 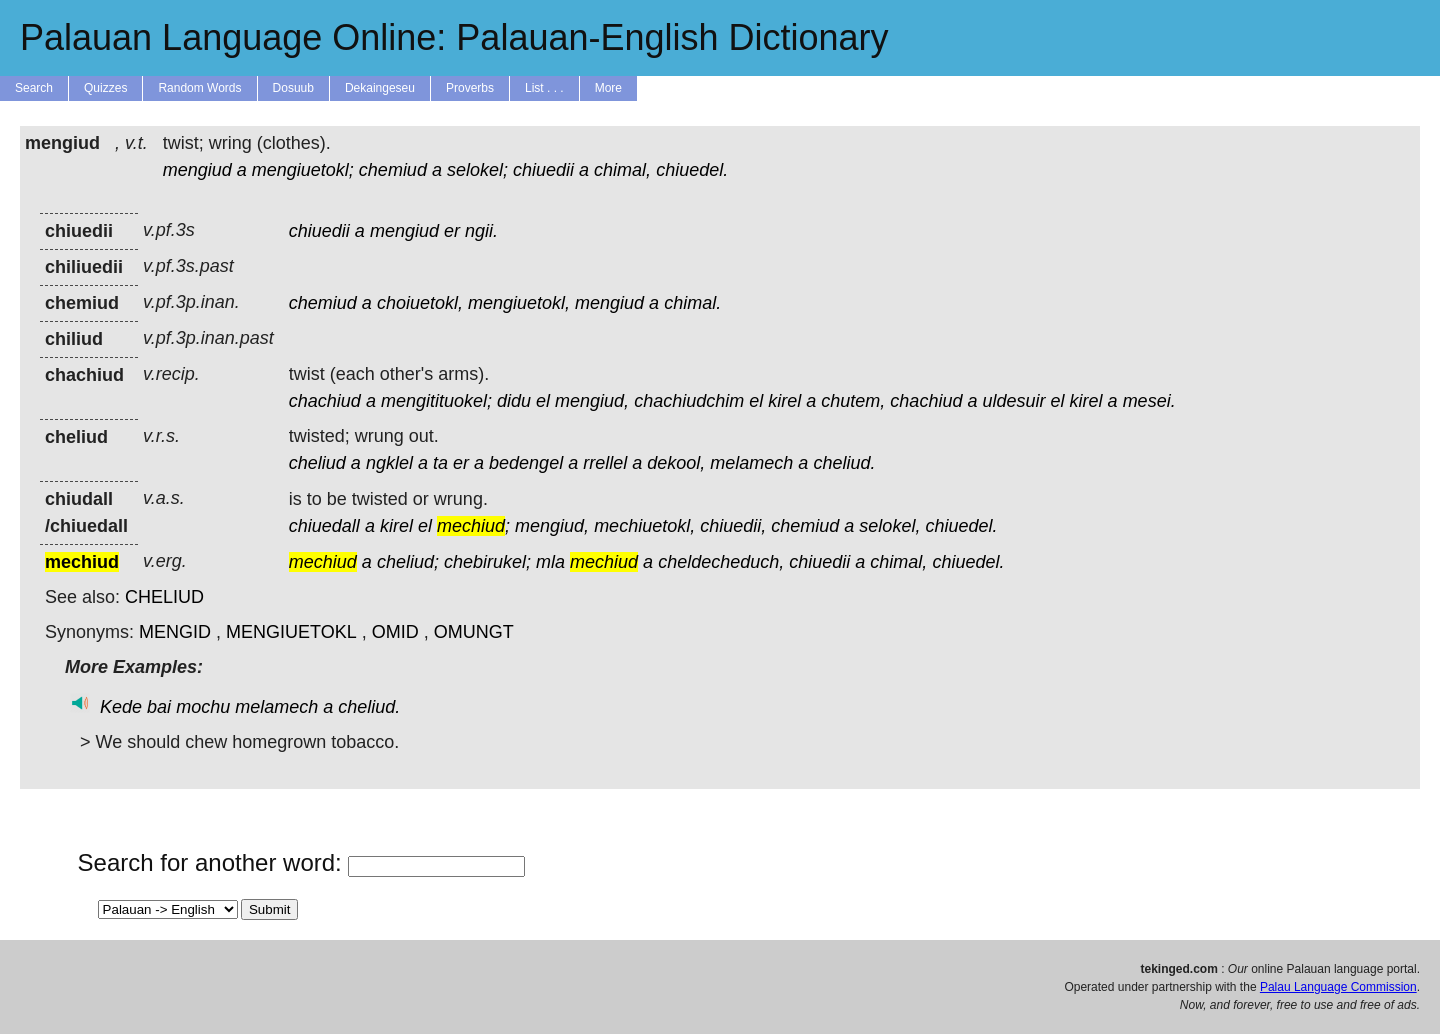 I want to click on ta, so click(x=440, y=463).